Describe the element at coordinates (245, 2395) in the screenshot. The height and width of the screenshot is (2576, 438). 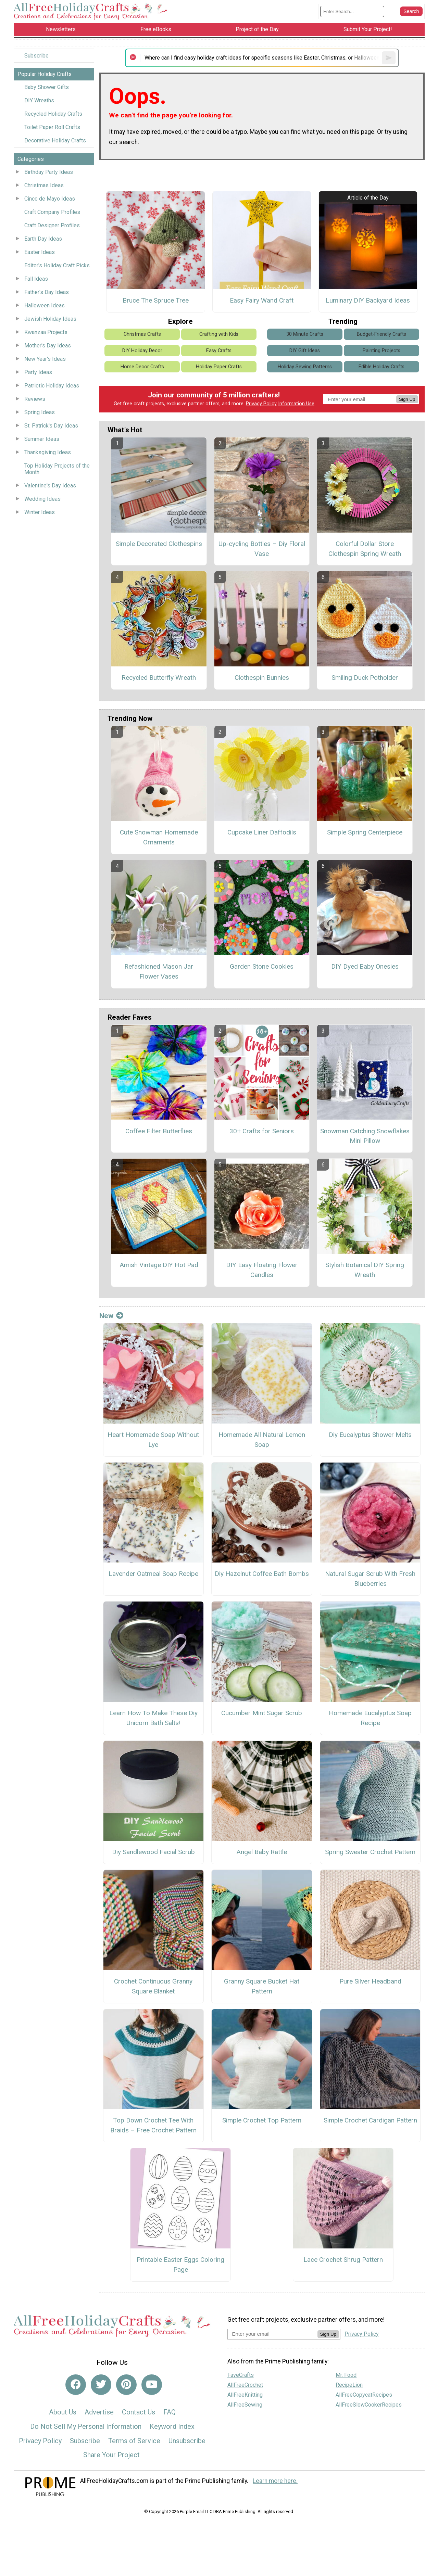
I see `AllFreeKnitting` at that location.